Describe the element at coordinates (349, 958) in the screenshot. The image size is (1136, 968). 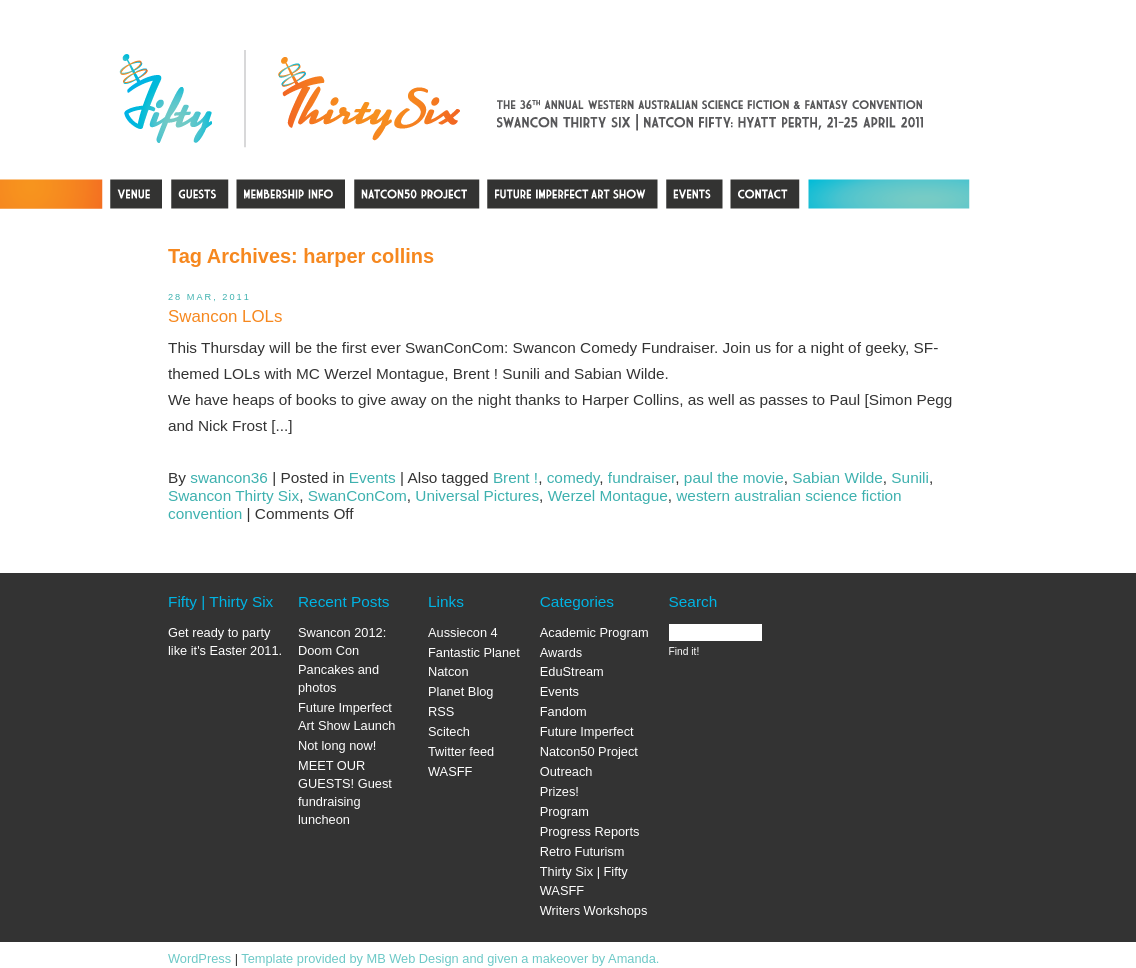
I see `Template provided by MB Web Design` at that location.